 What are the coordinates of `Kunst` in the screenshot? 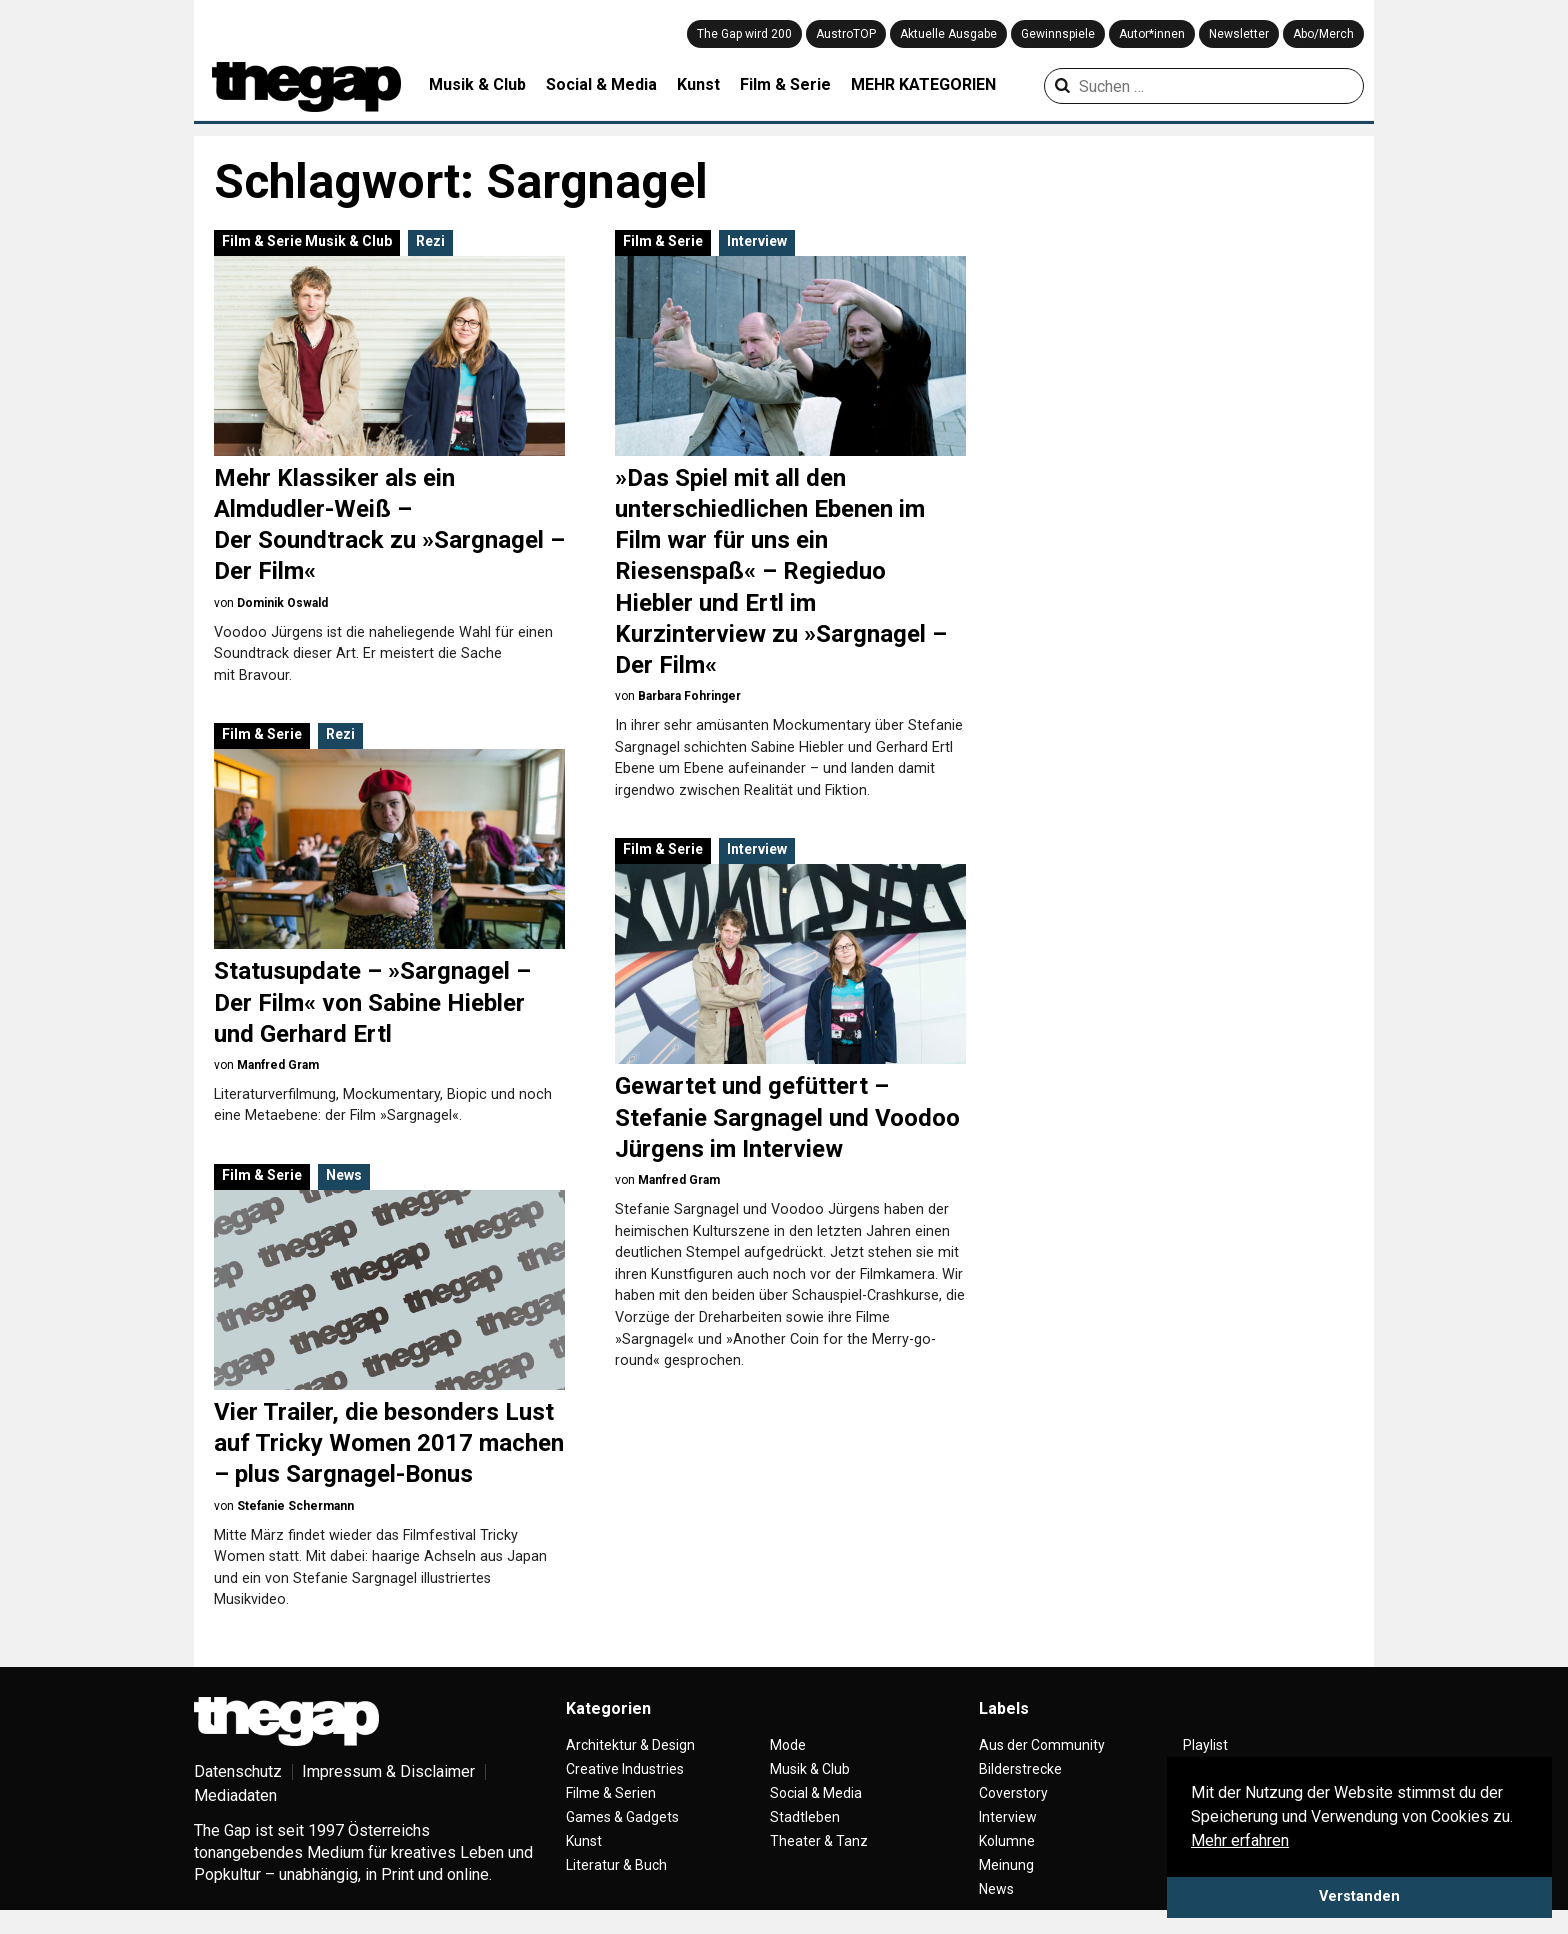 It's located at (698, 84).